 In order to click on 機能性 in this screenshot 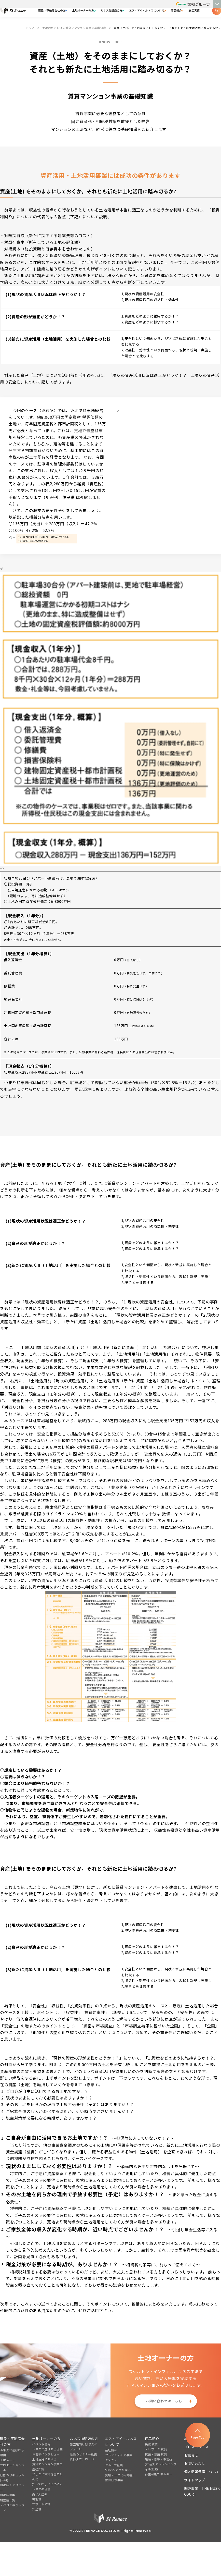, I will do `click(36, 2504)`.